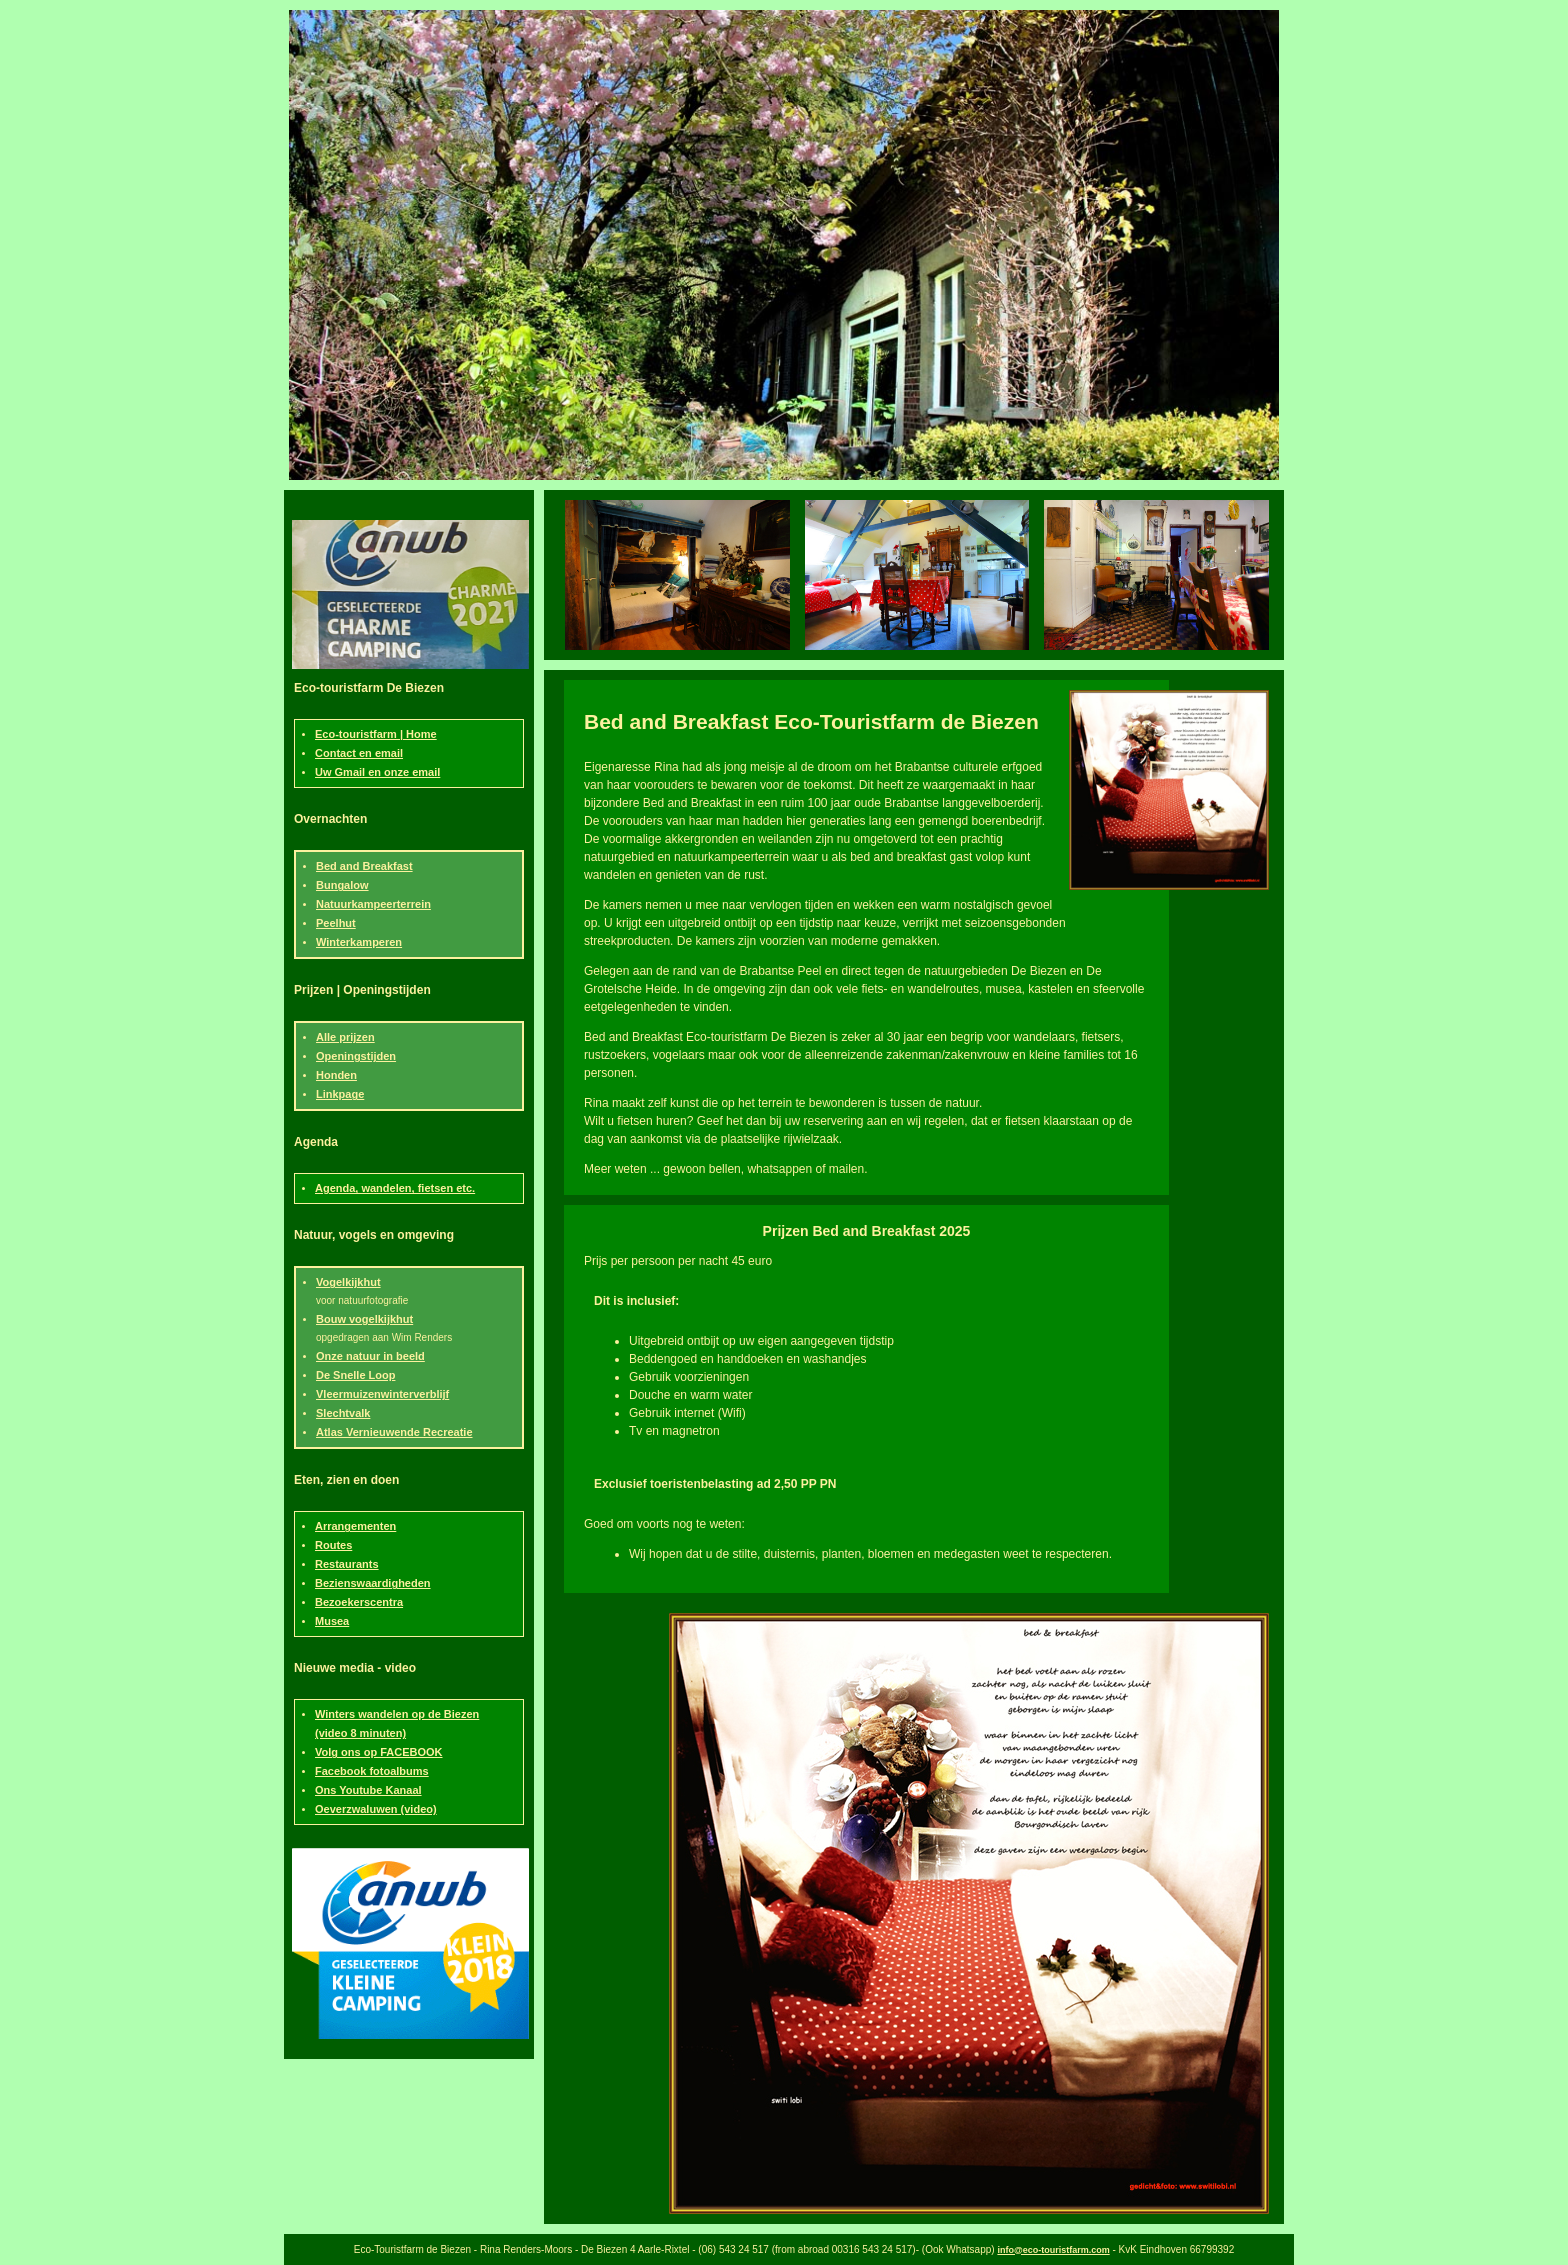 The width and height of the screenshot is (1568, 2265). I want to click on Vogelkijkhut, so click(348, 1282).